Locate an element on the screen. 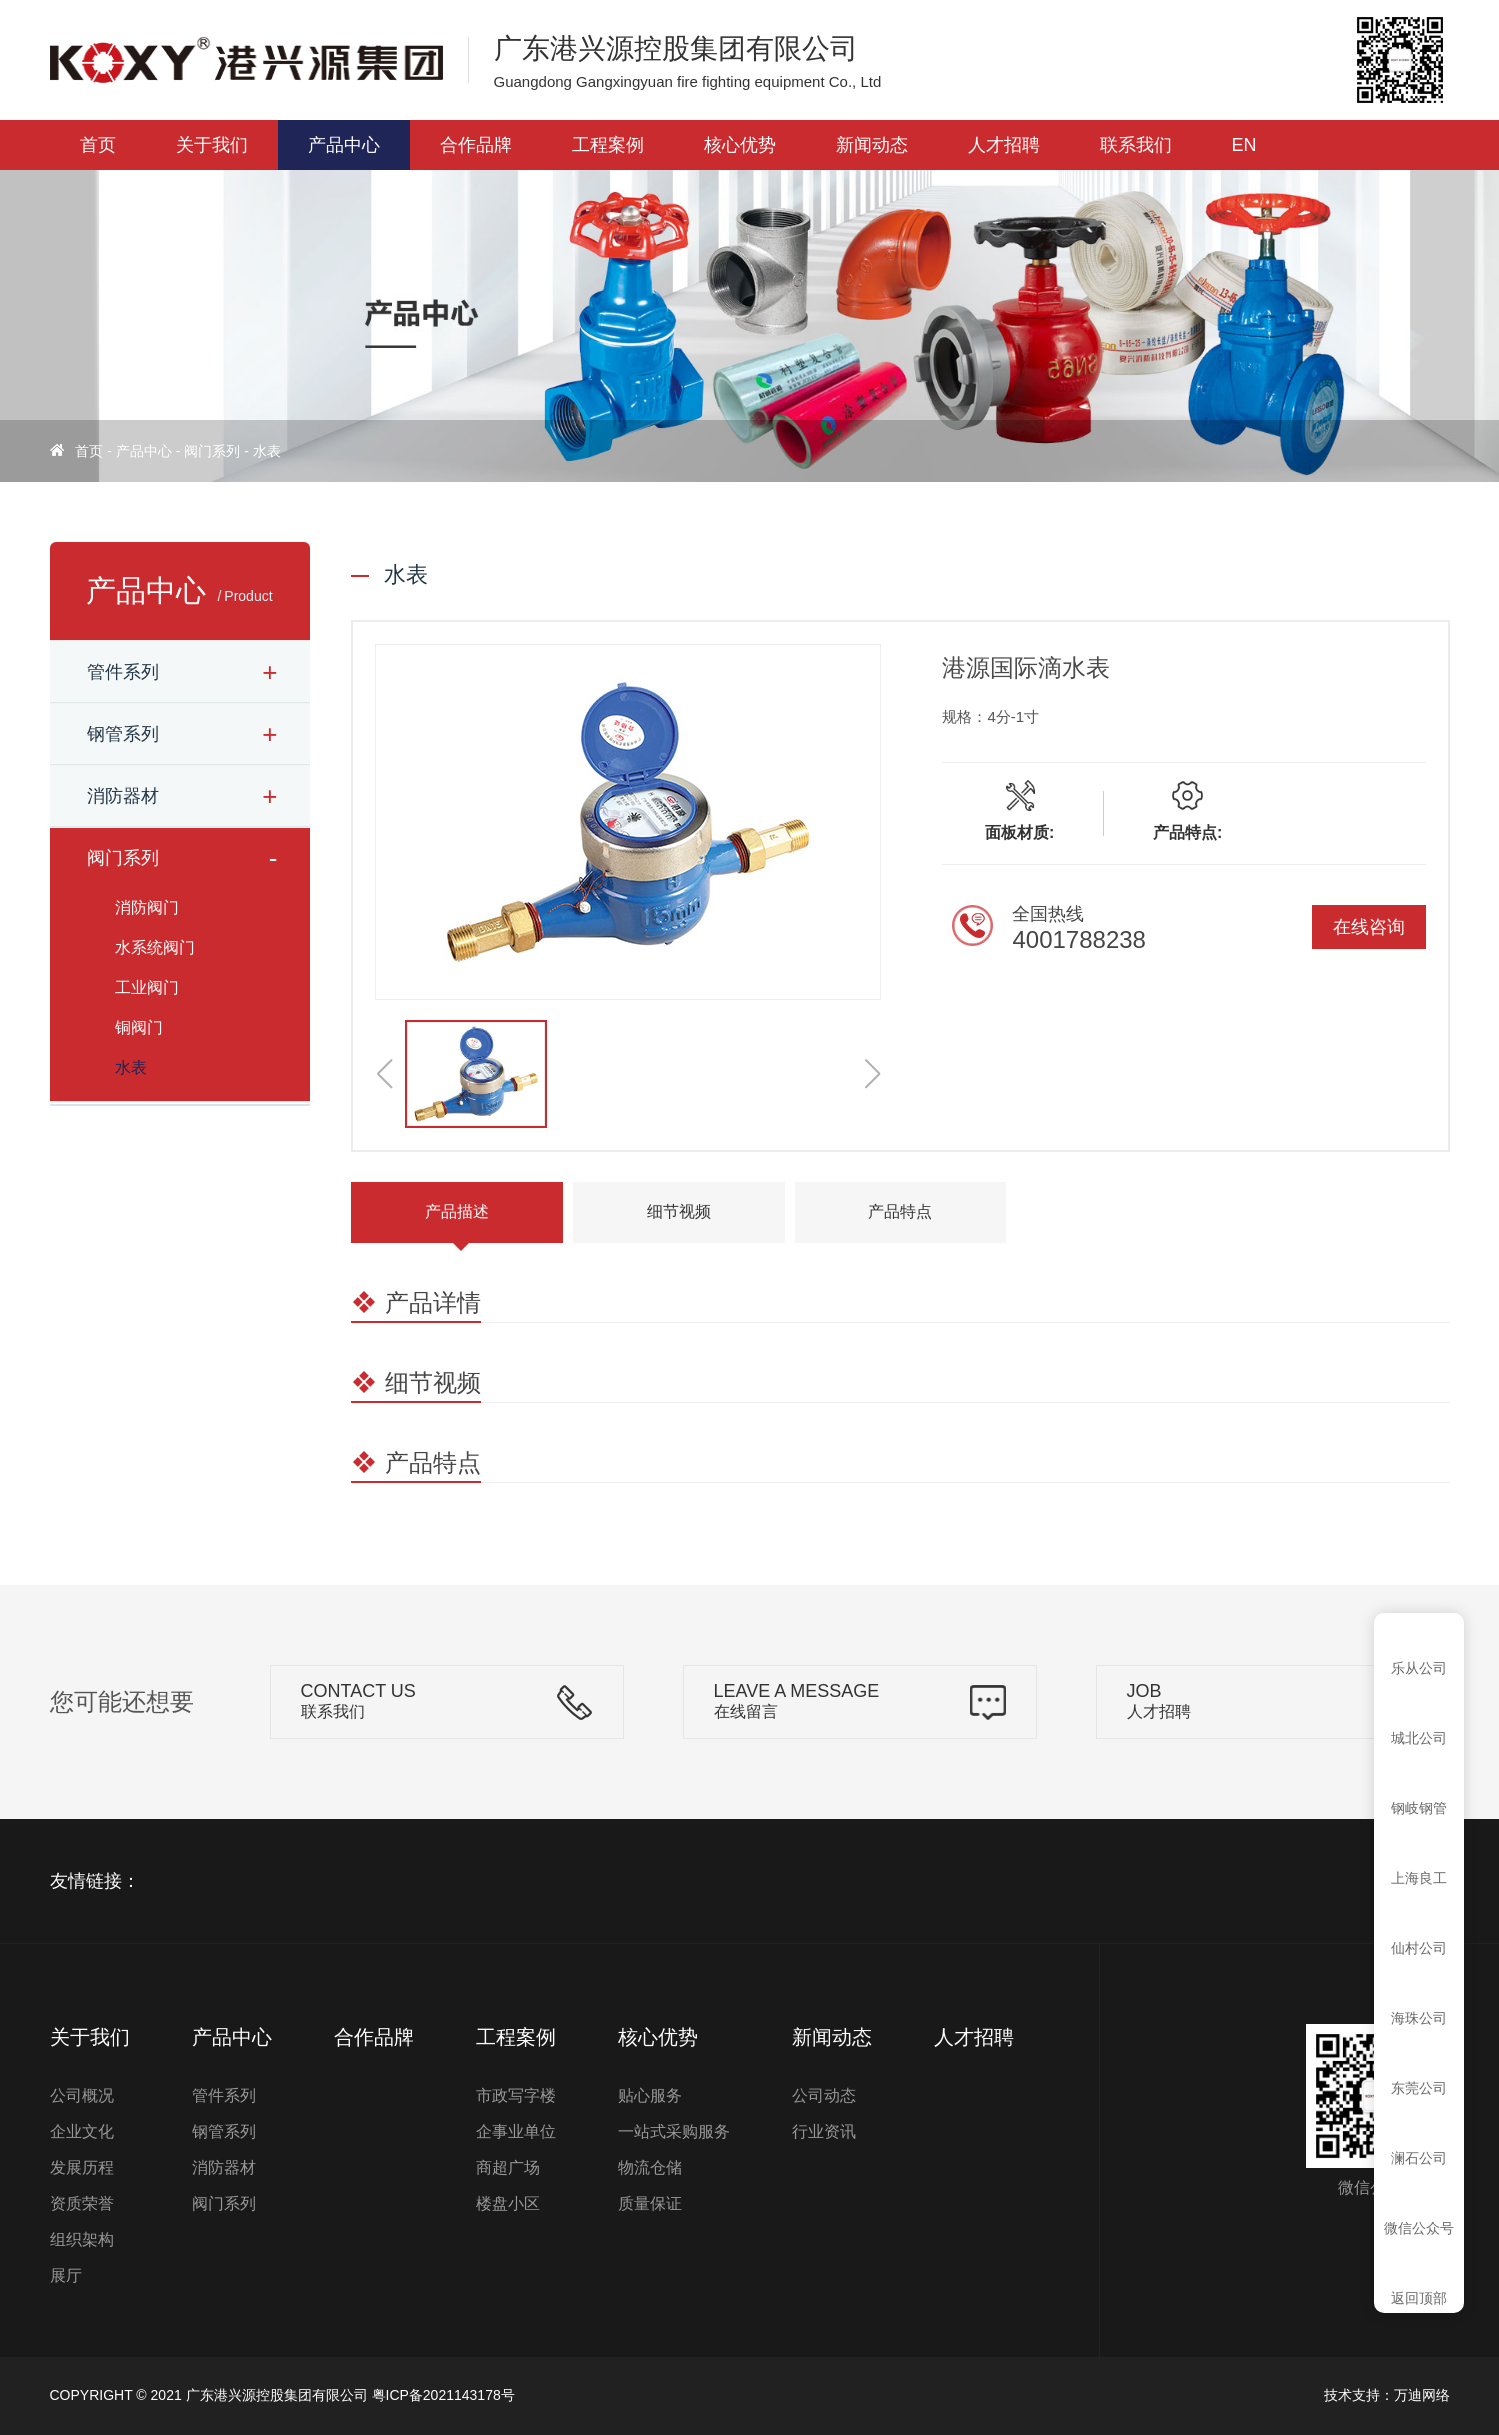 The height and width of the screenshot is (2435, 1499). 展厅 is located at coordinates (66, 2275).